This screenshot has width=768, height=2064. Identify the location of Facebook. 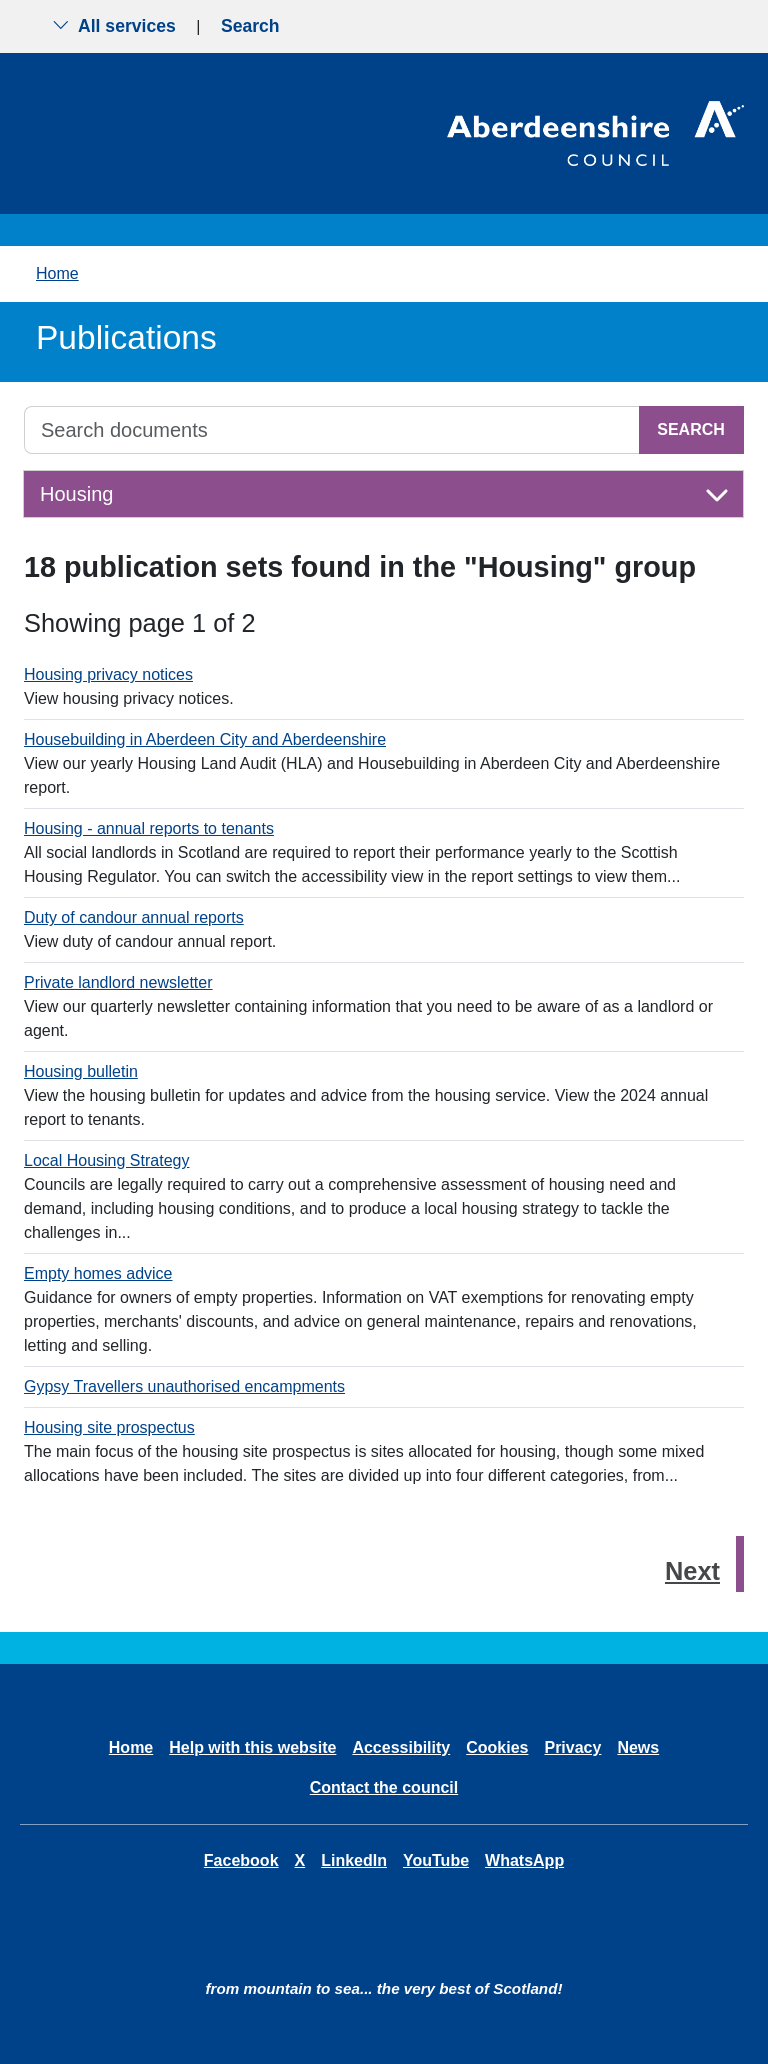
(241, 1860).